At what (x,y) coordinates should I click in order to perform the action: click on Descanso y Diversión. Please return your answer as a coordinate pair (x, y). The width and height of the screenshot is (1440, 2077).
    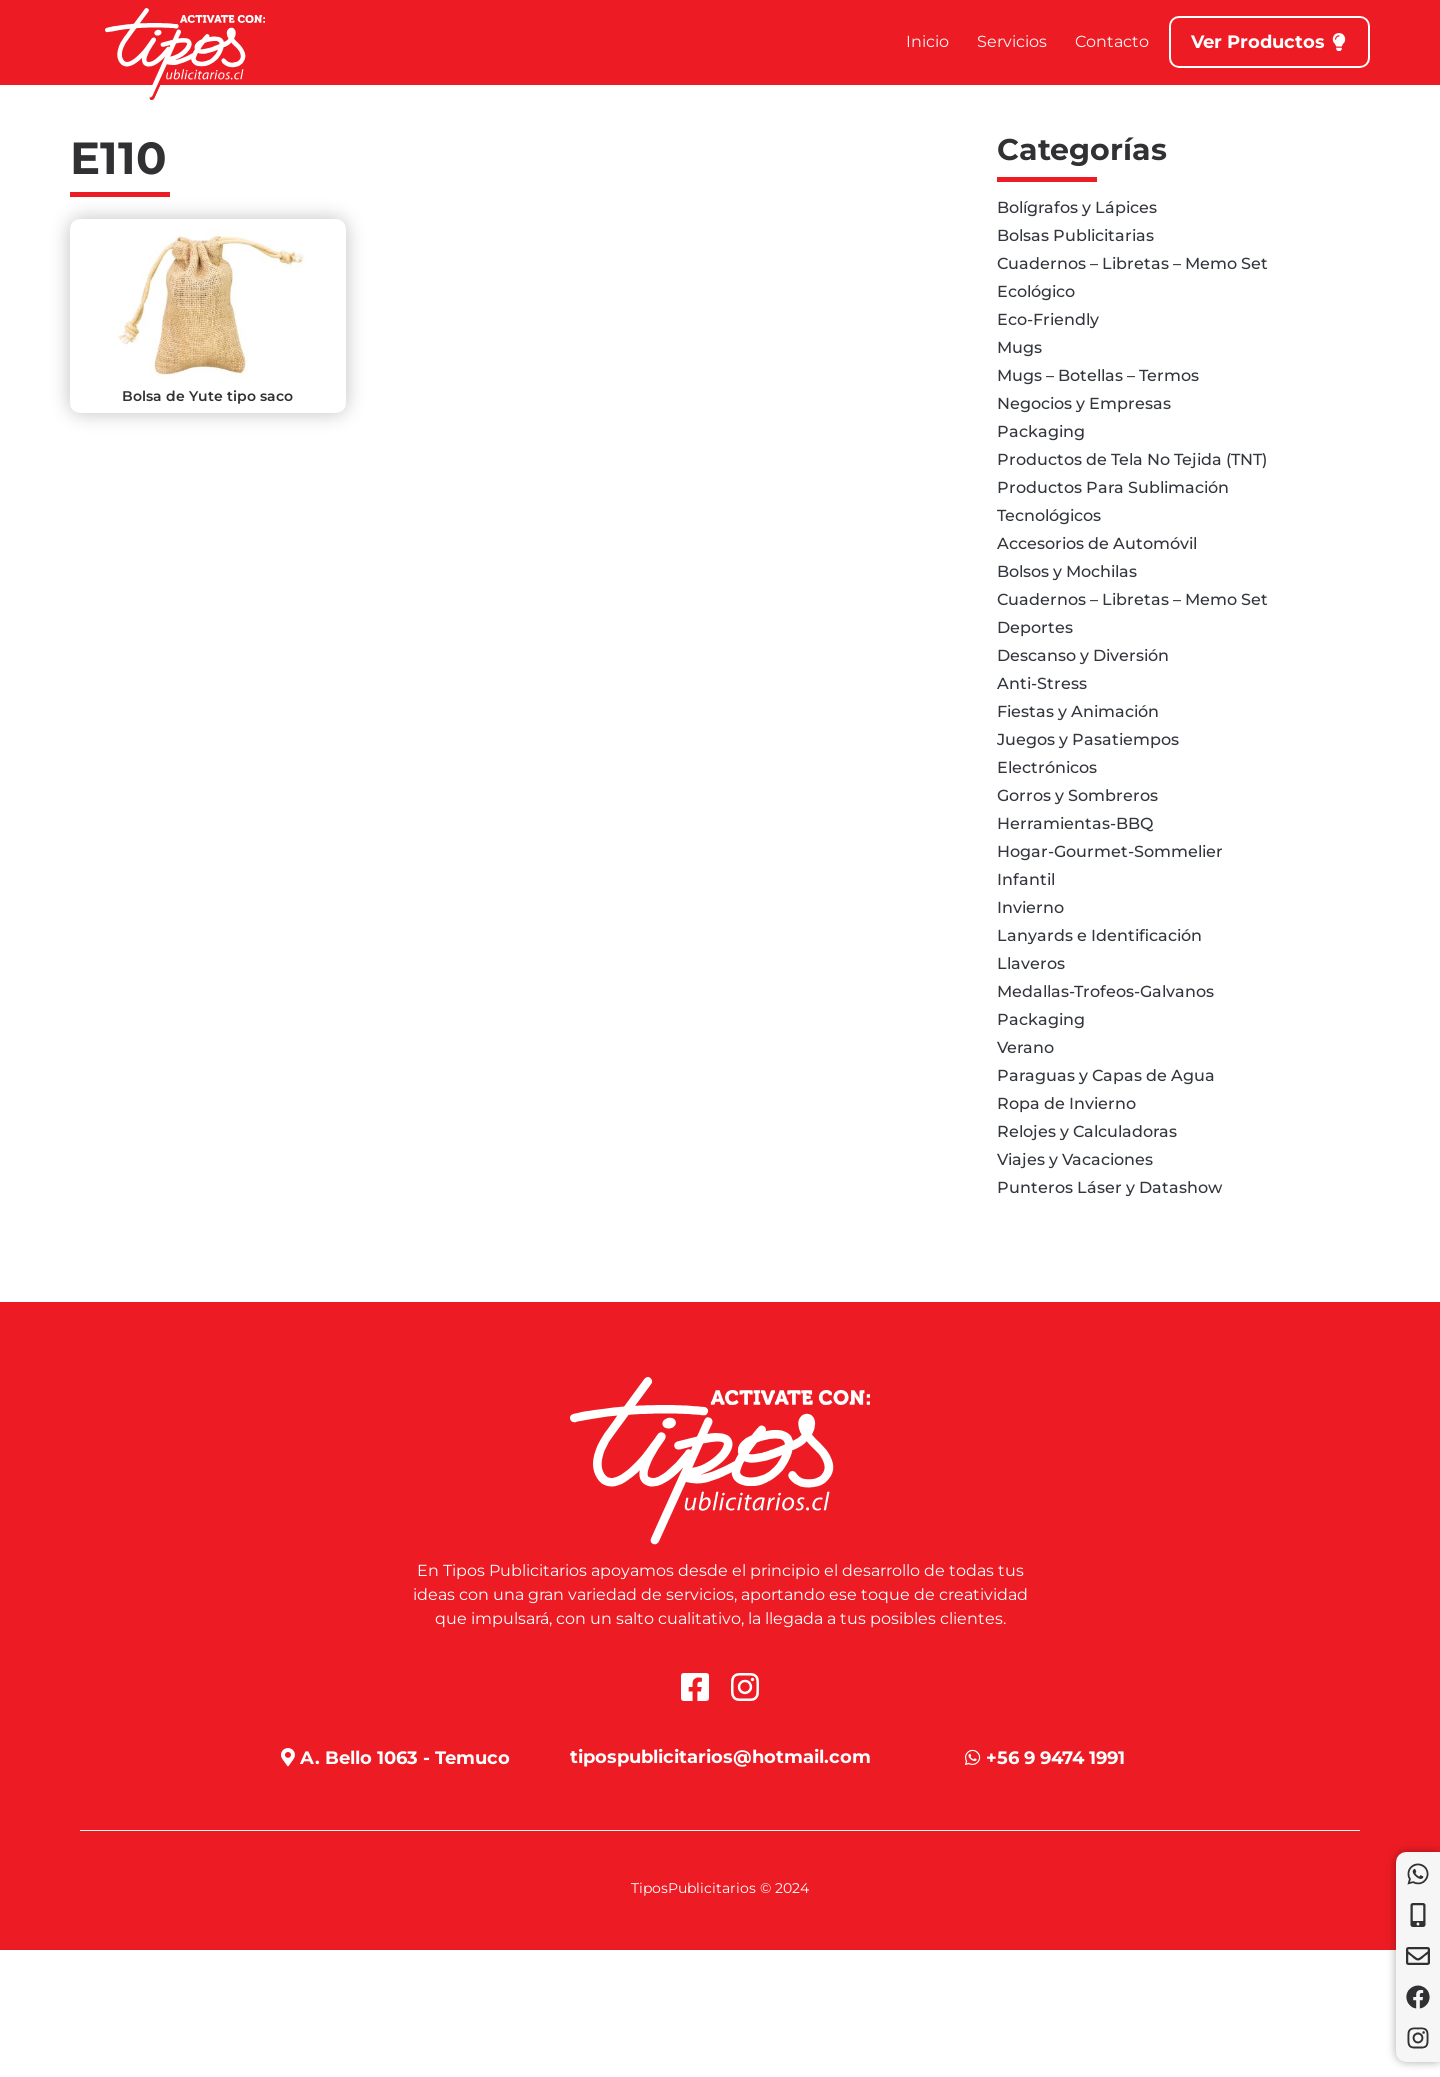
    Looking at the image, I should click on (1083, 655).